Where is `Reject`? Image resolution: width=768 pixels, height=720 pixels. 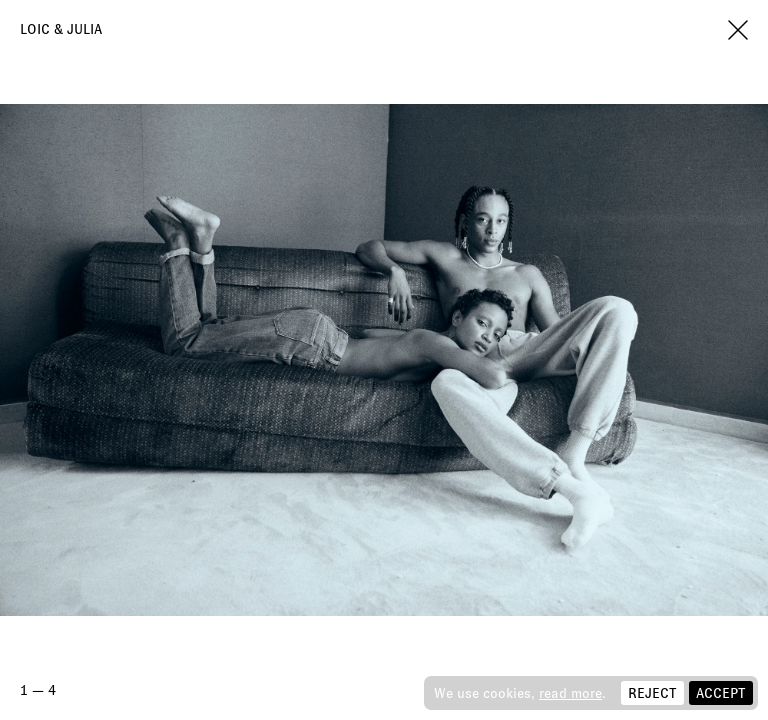
Reject is located at coordinates (652, 693).